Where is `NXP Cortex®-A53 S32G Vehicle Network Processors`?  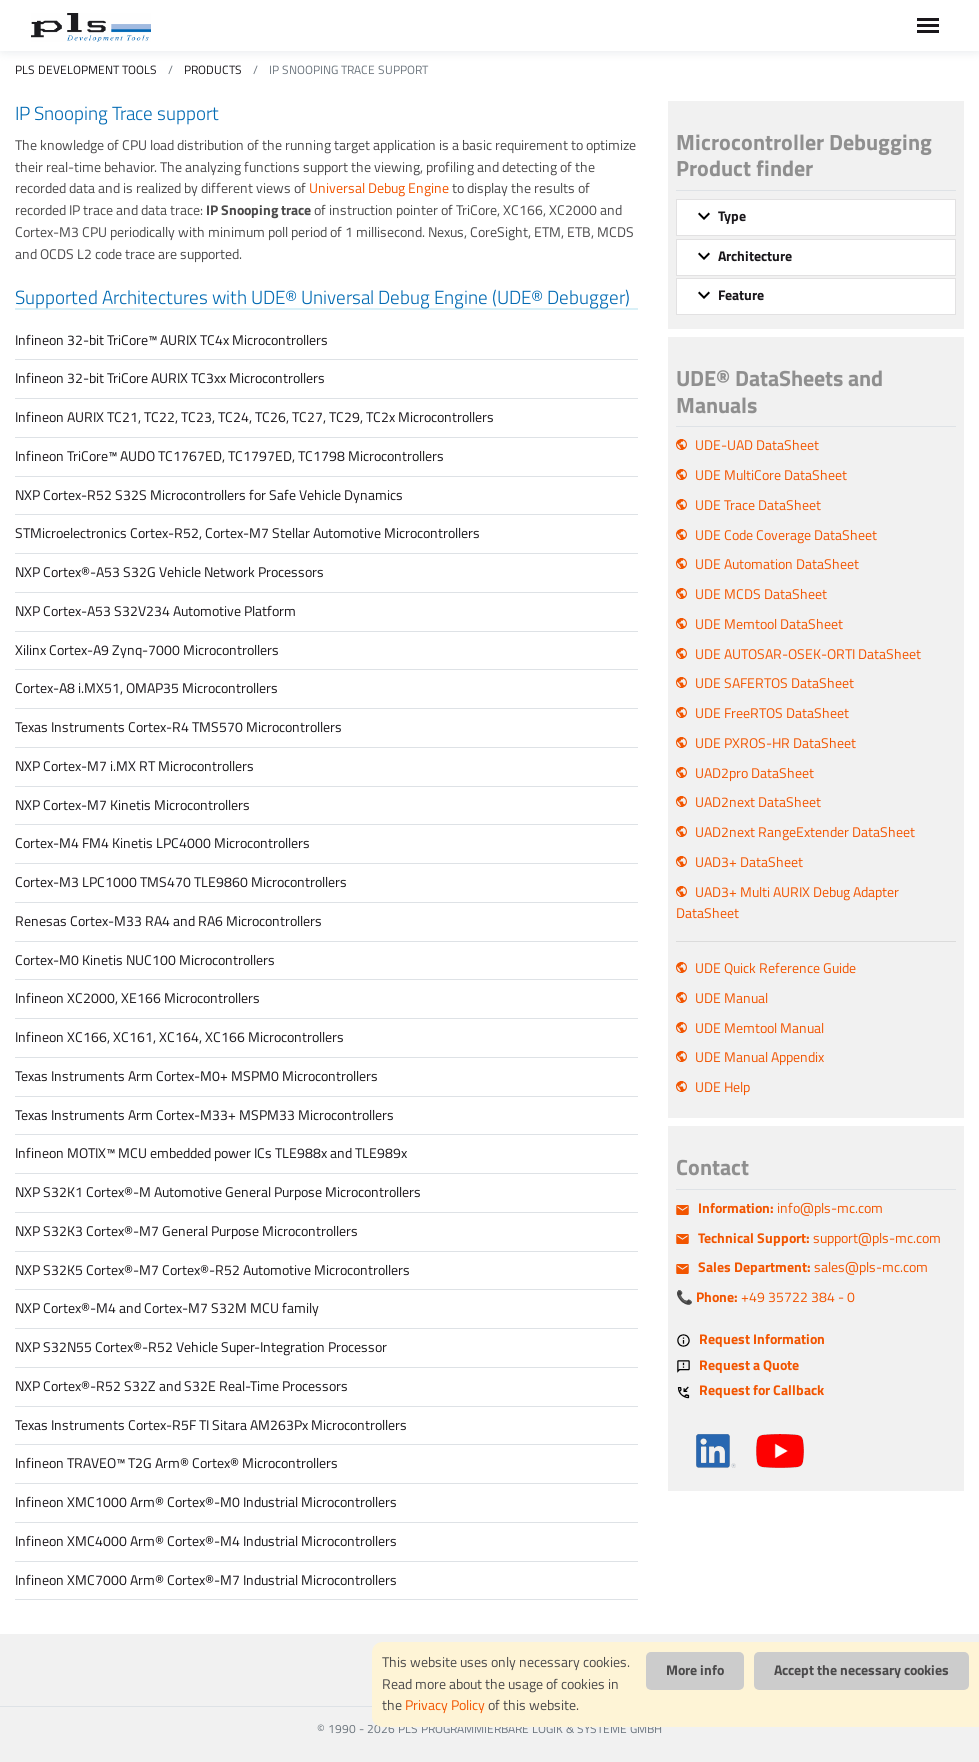 NXP Cortex®-A53 S32G Vehicle Network Processors is located at coordinates (169, 572).